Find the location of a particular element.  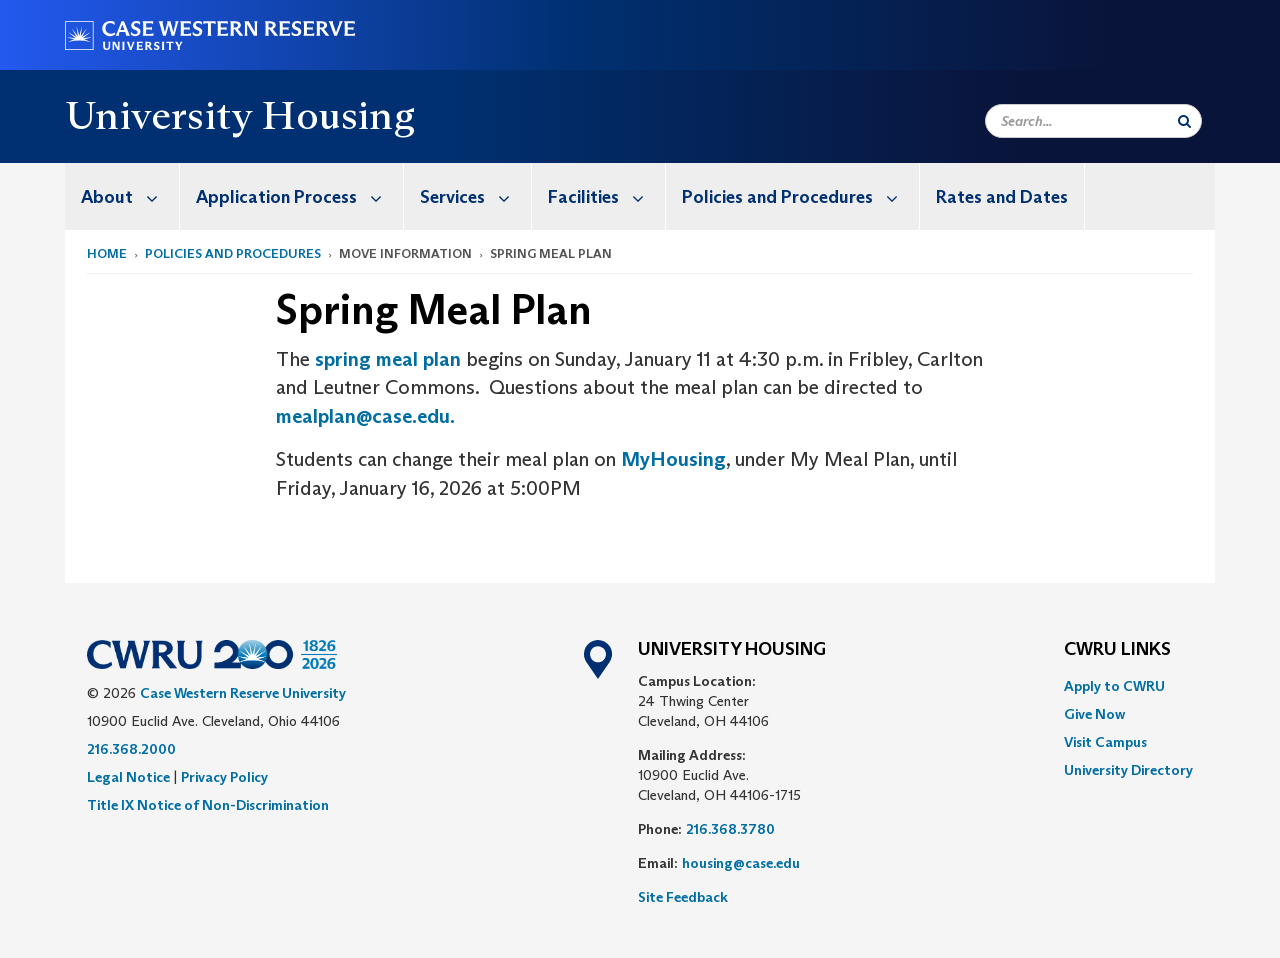

University Directory is located at coordinates (1128, 770).